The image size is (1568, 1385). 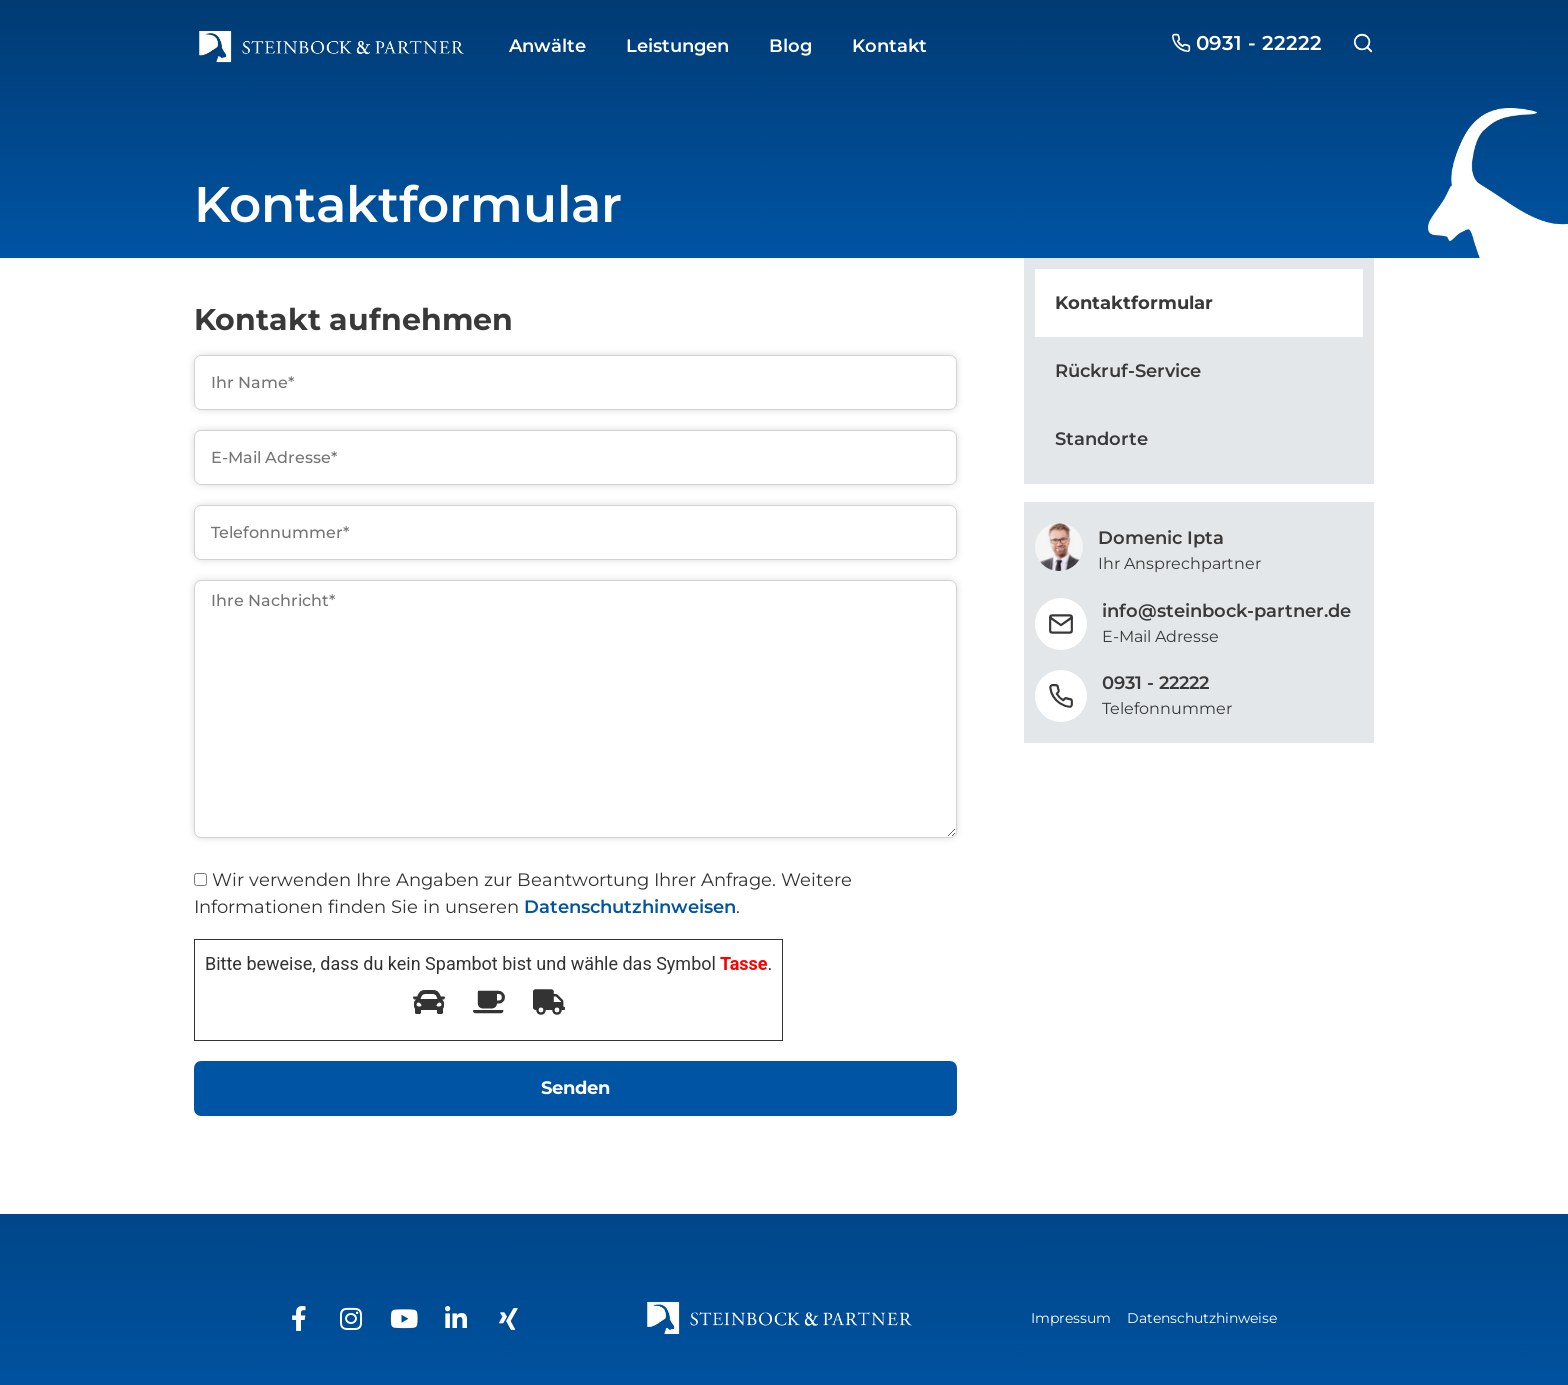 What do you see at coordinates (677, 46) in the screenshot?
I see `Leistungen` at bounding box center [677, 46].